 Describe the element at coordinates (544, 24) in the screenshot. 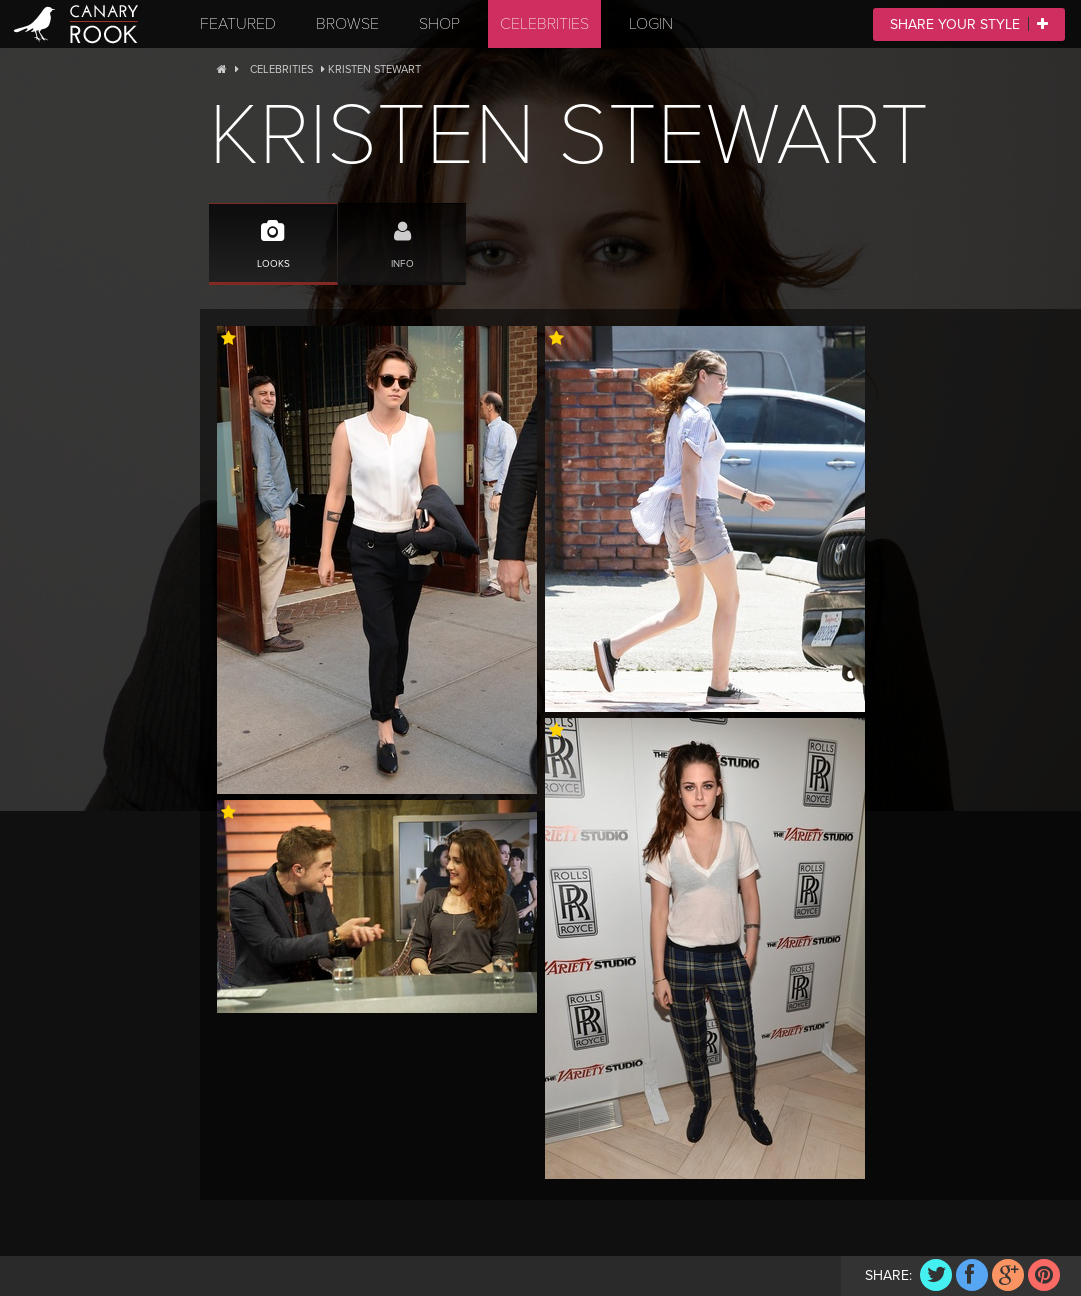

I see `Celebrities` at that location.